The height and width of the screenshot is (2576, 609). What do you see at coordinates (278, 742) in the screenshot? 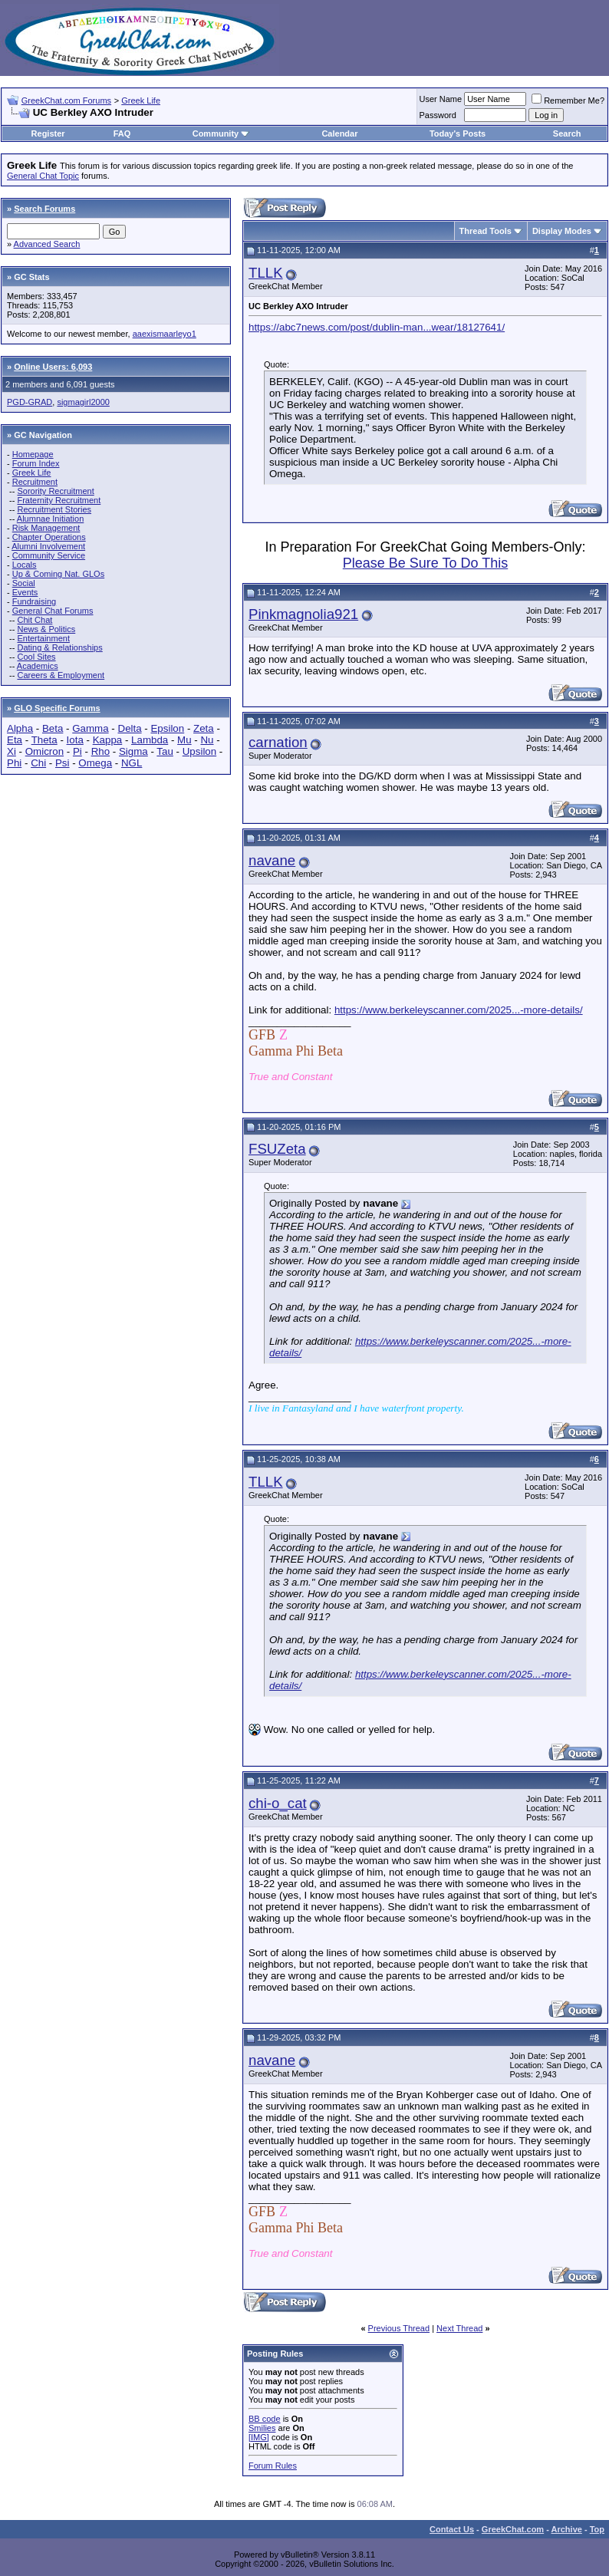
I see `carnation` at bounding box center [278, 742].